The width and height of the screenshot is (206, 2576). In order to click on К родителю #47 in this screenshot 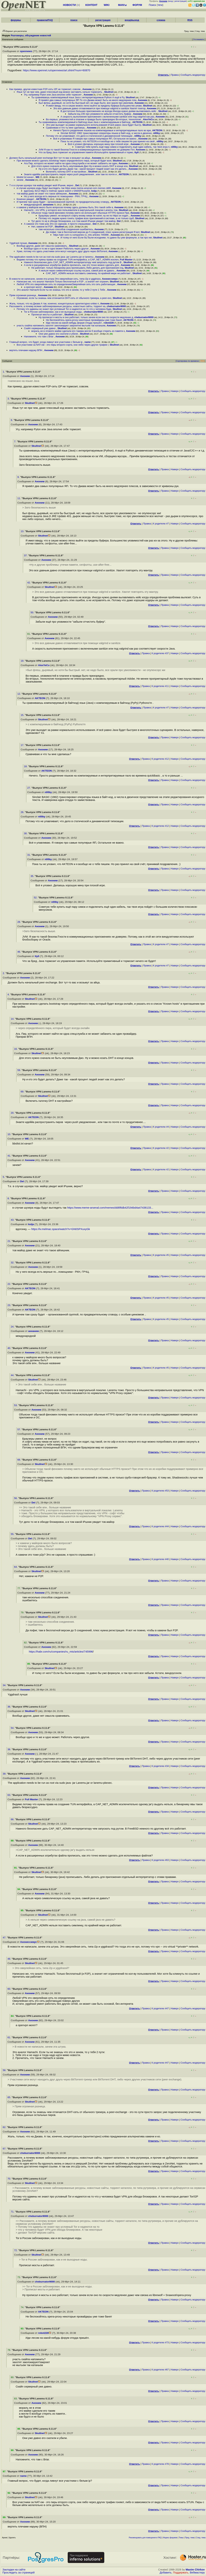, I will do `click(160, 2008)`.